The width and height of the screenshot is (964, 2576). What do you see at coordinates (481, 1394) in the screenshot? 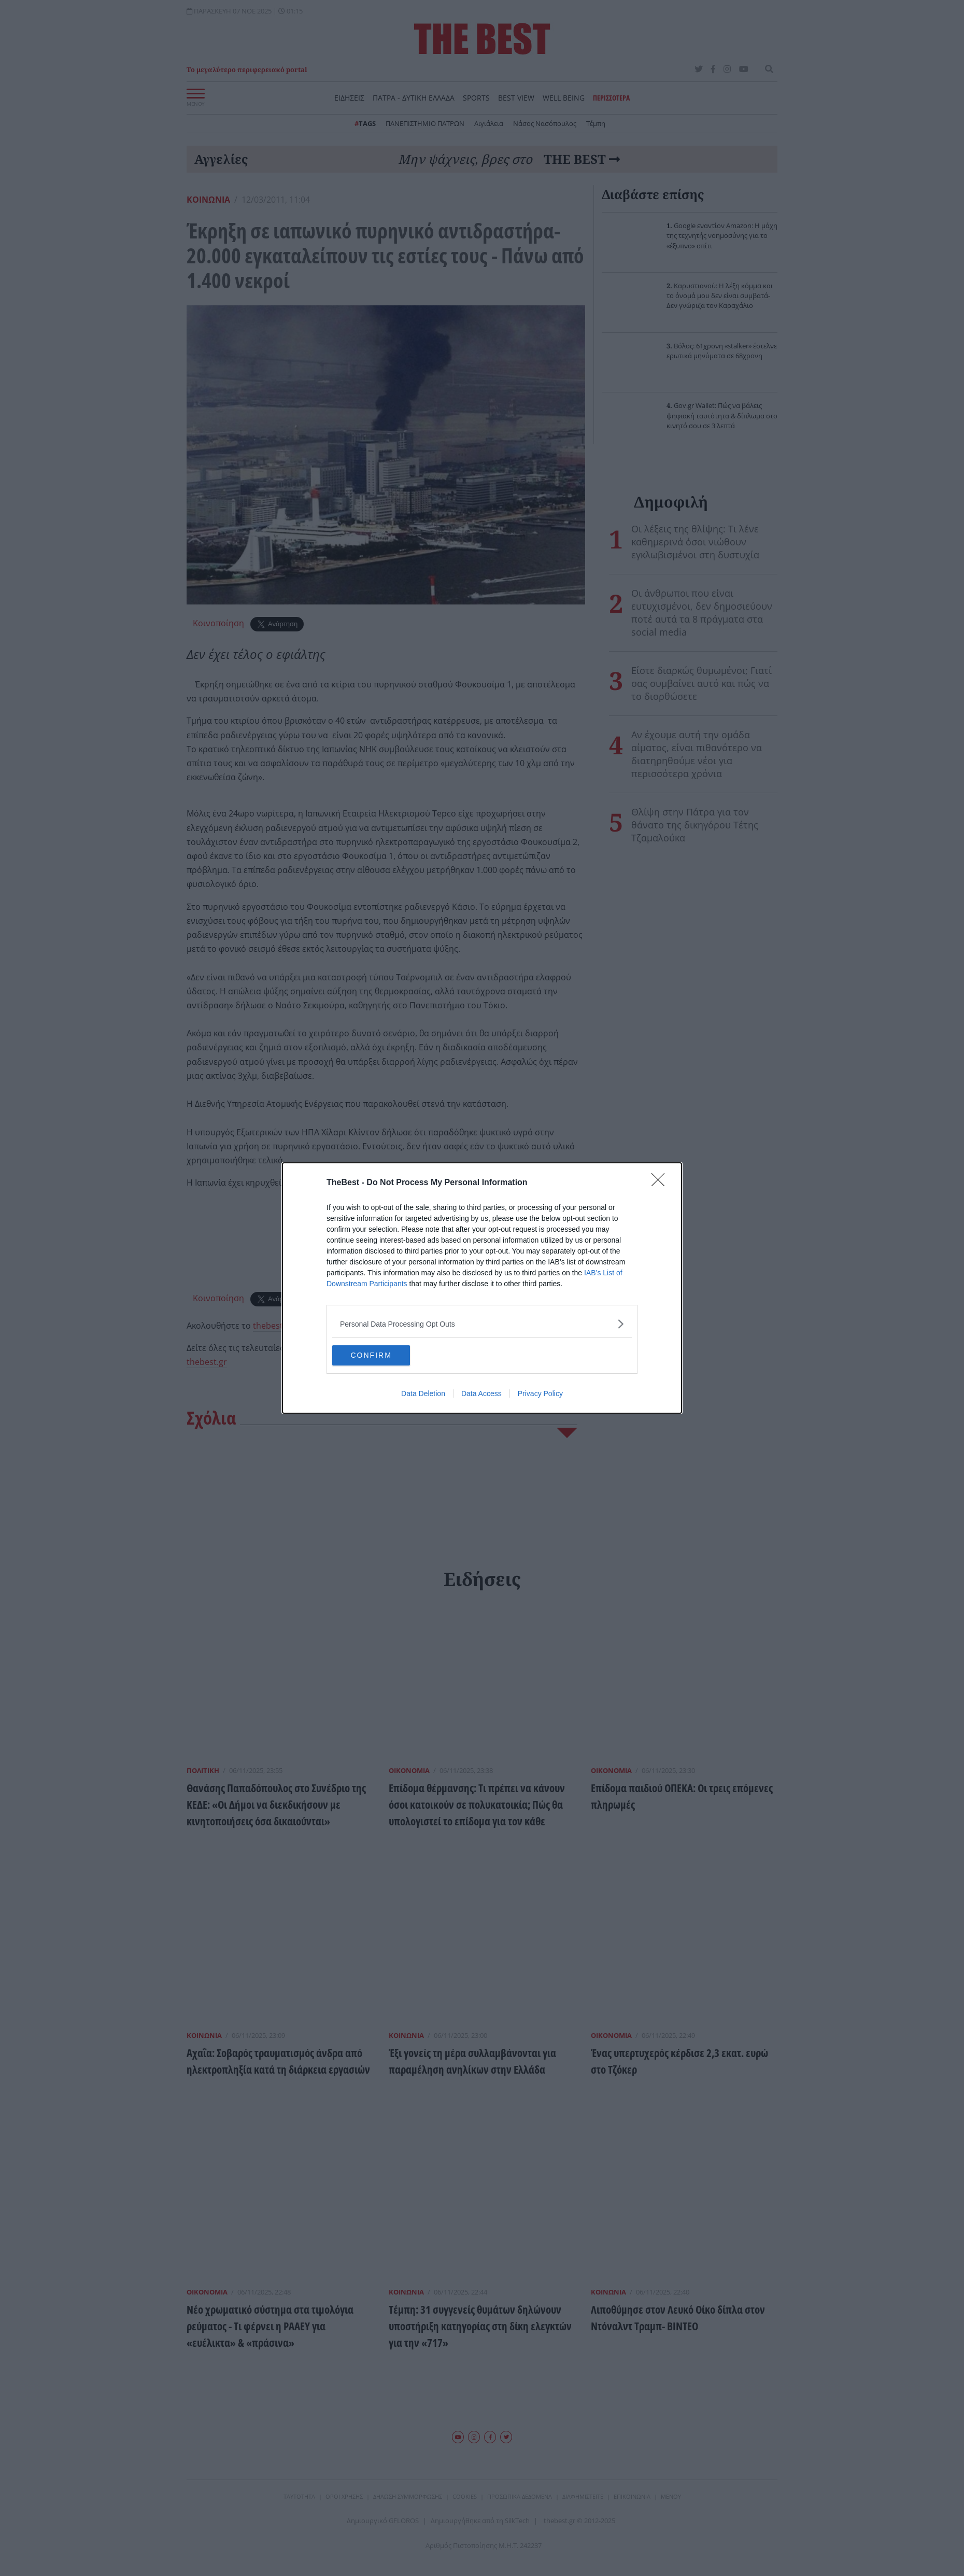
I see `Data Access` at bounding box center [481, 1394].